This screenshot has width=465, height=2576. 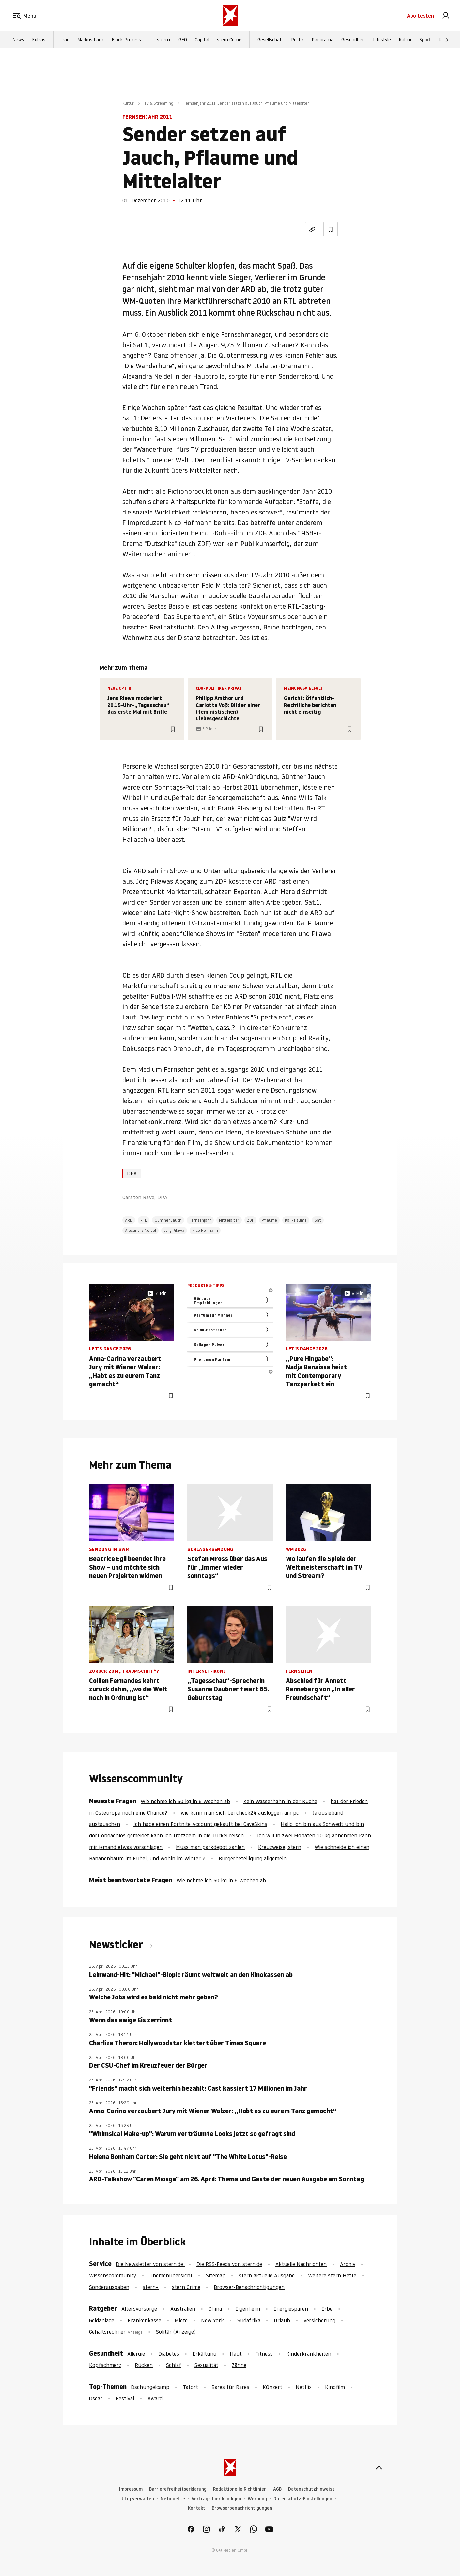 What do you see at coordinates (117, 1944) in the screenshot?
I see `Newsticker` at bounding box center [117, 1944].